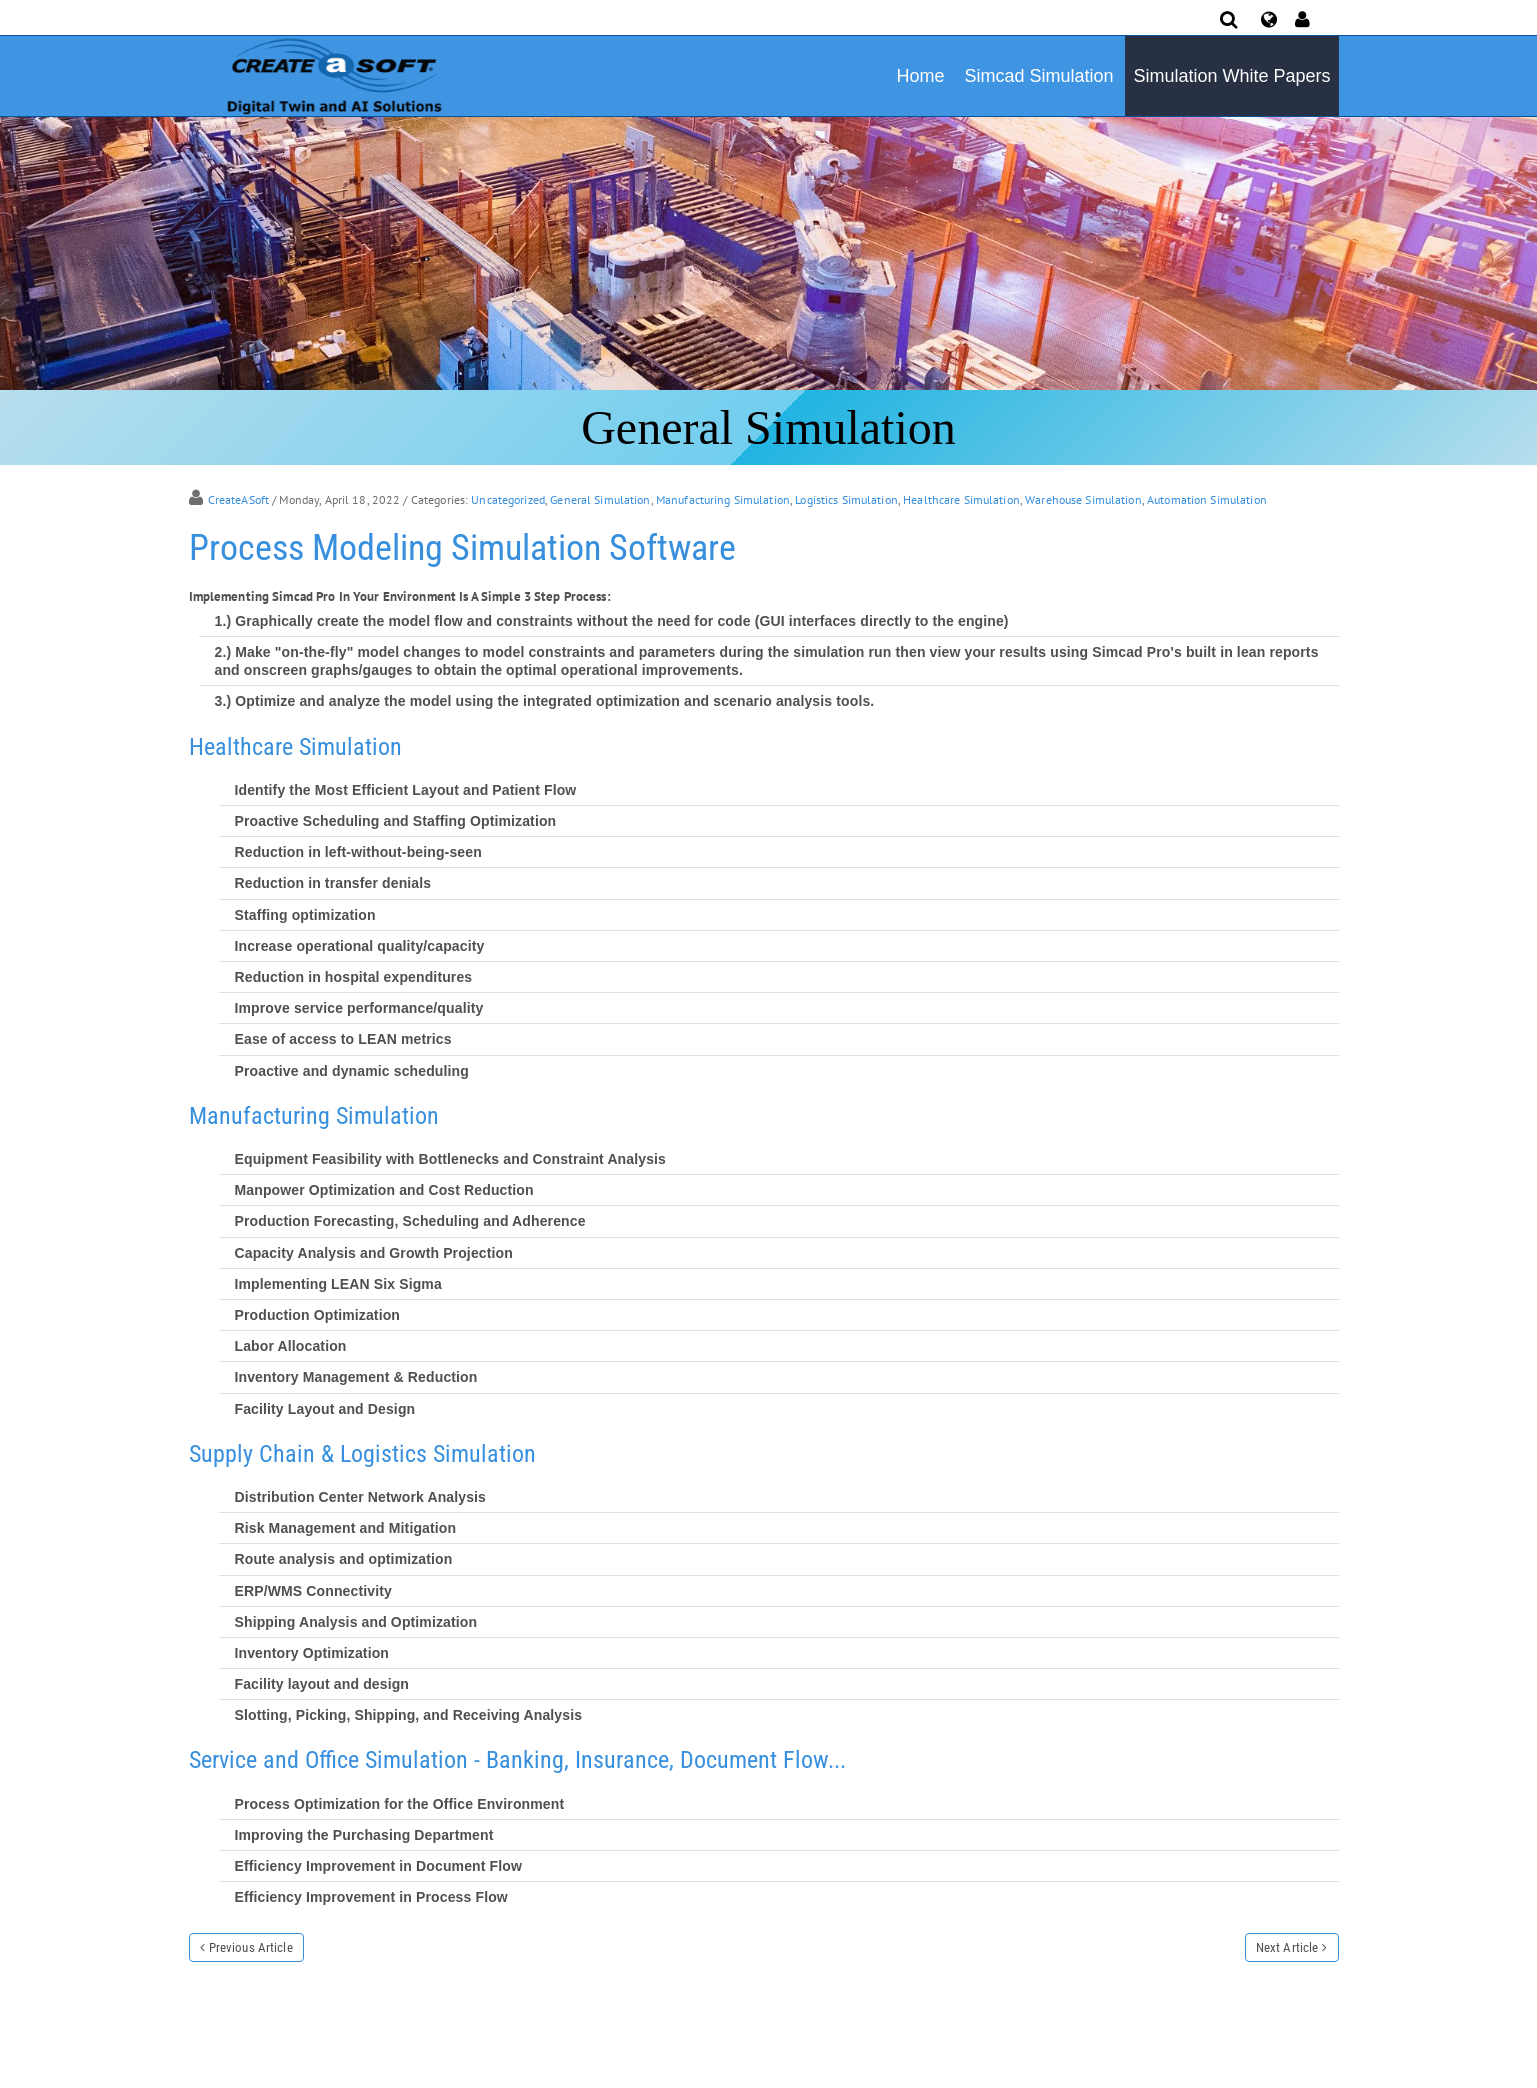 The height and width of the screenshot is (2088, 1537). I want to click on Warehouse Simulation, so click(1083, 499).